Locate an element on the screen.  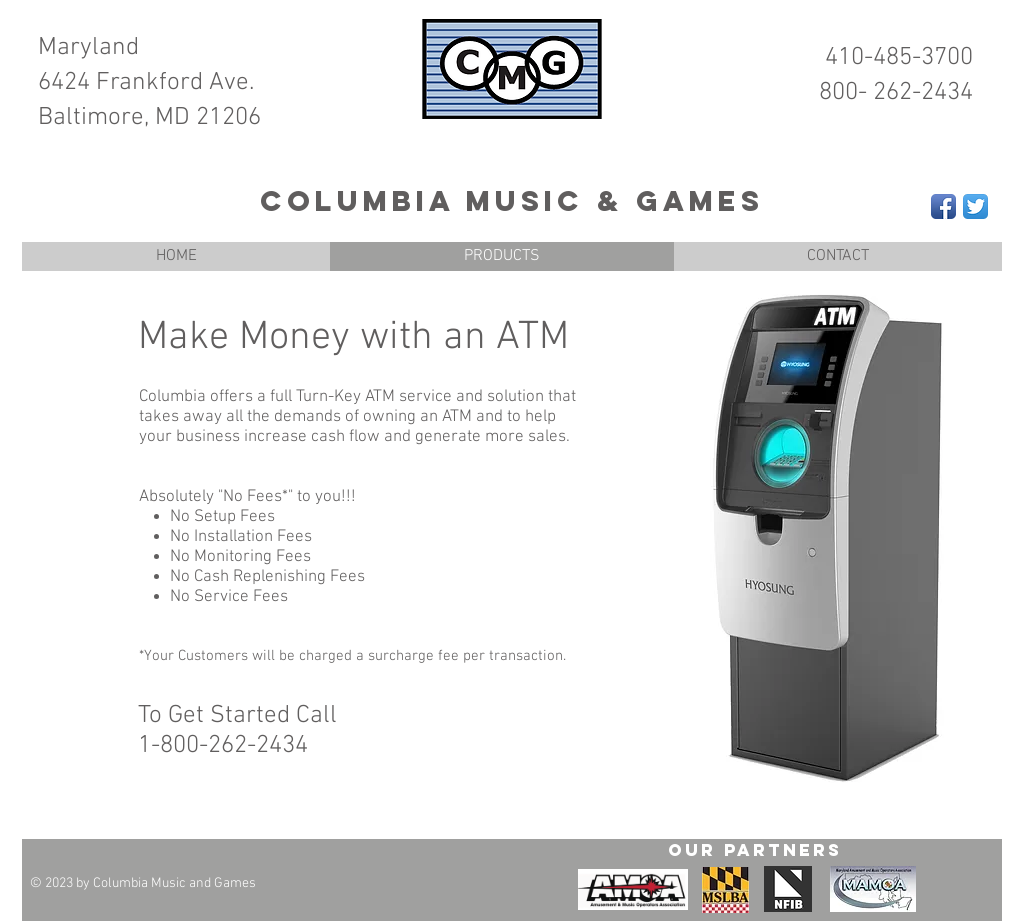
[Facebook App Icon] is located at coordinates (943, 206).